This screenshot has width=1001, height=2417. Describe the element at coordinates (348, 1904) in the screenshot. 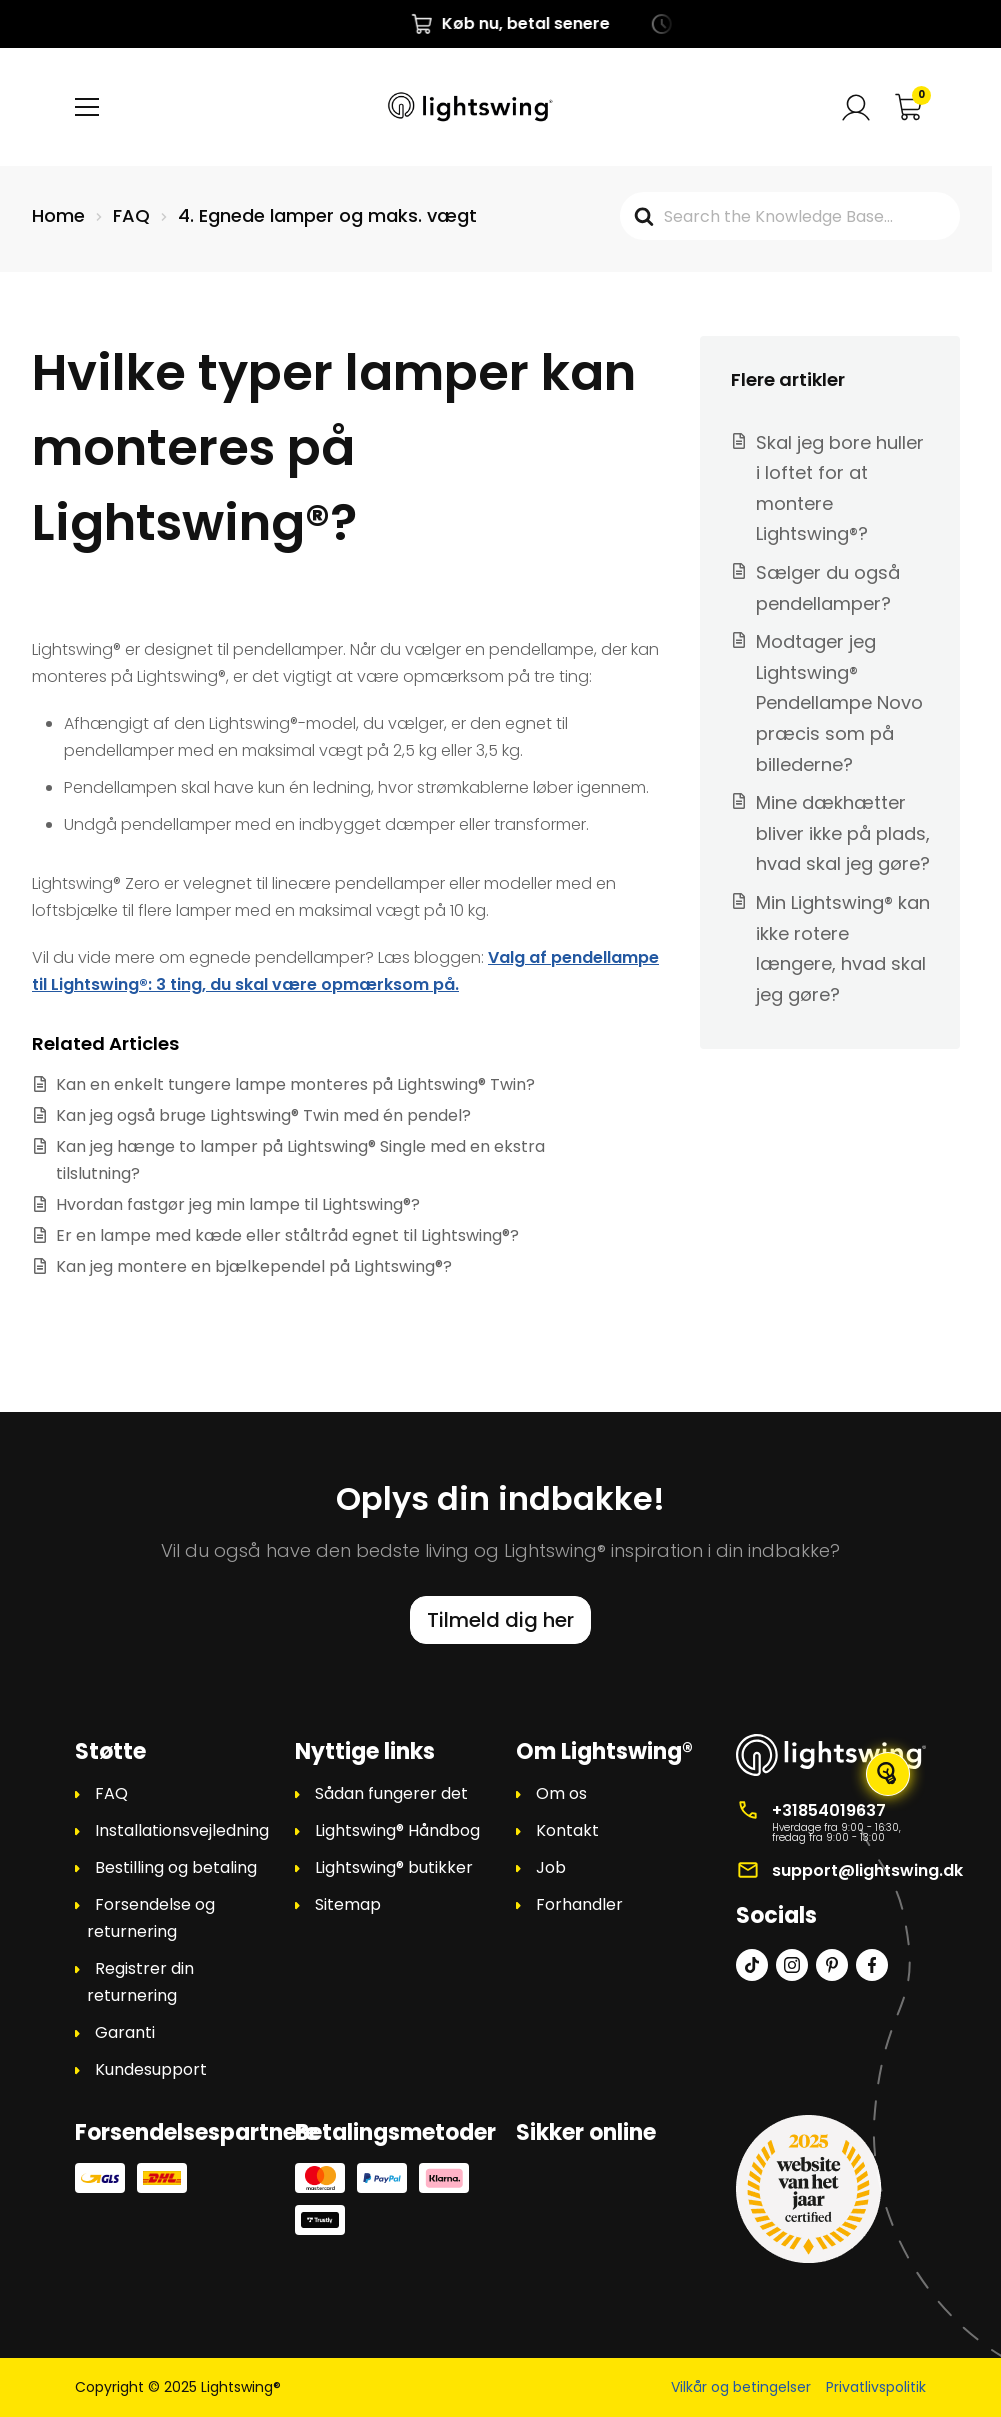

I see `Sitemap` at that location.